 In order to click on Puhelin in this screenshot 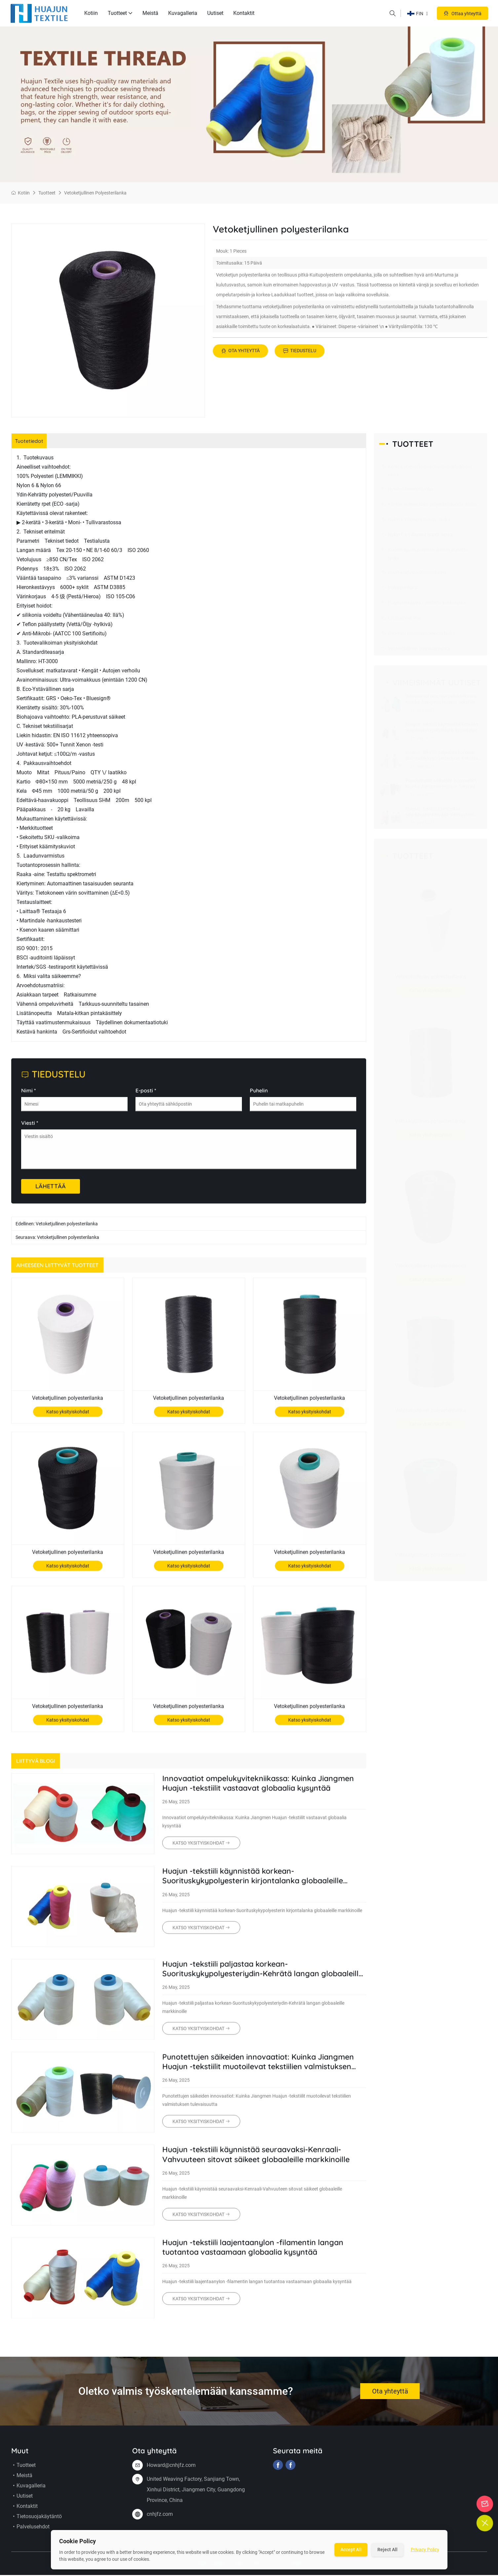, I will do `click(259, 1096)`.